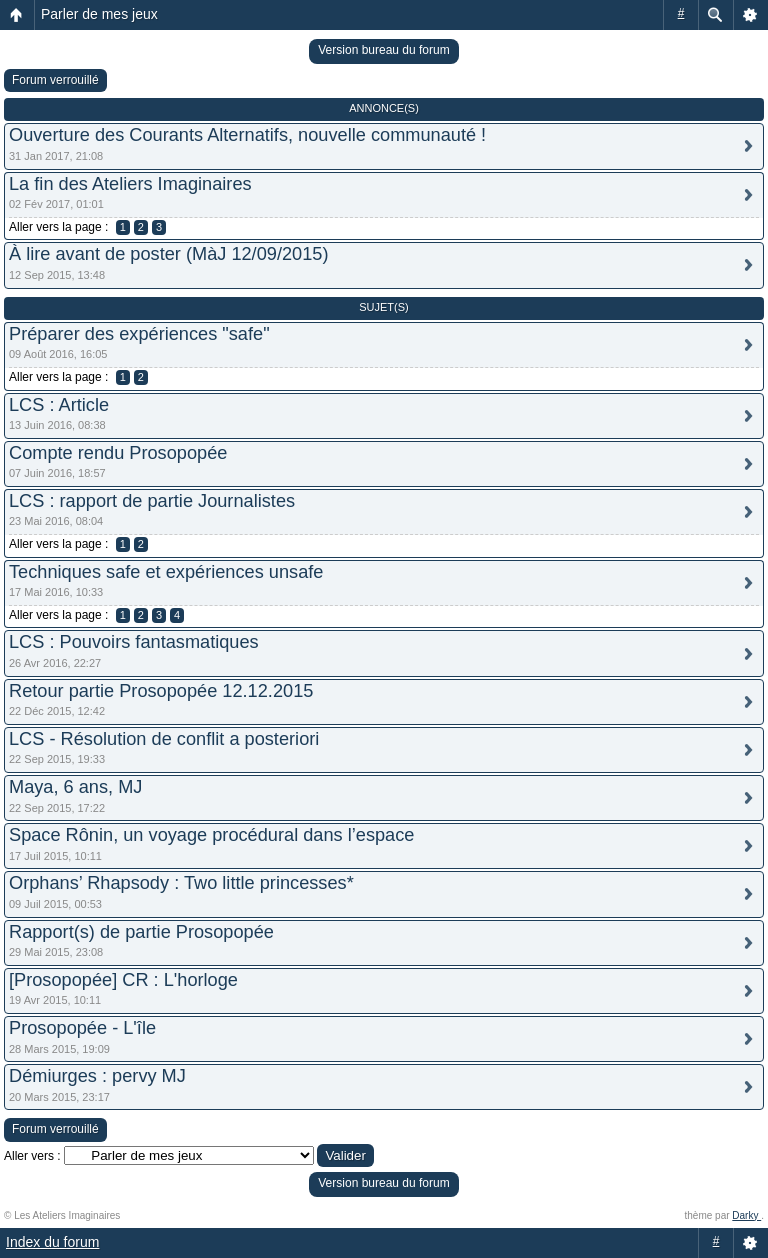  What do you see at coordinates (166, 572) in the screenshot?
I see `Techniques safe et expériences unsafe` at bounding box center [166, 572].